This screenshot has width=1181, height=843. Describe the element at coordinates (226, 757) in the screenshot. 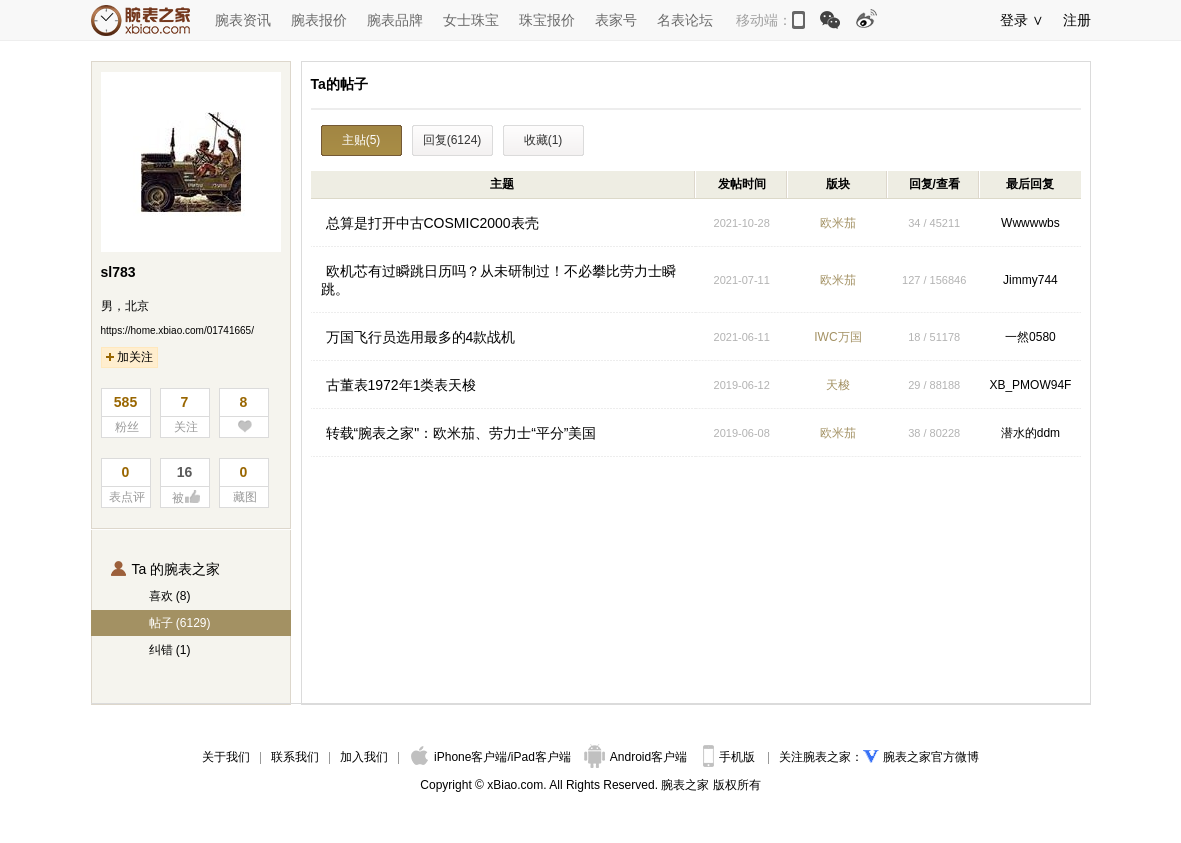

I see `关于我们` at that location.